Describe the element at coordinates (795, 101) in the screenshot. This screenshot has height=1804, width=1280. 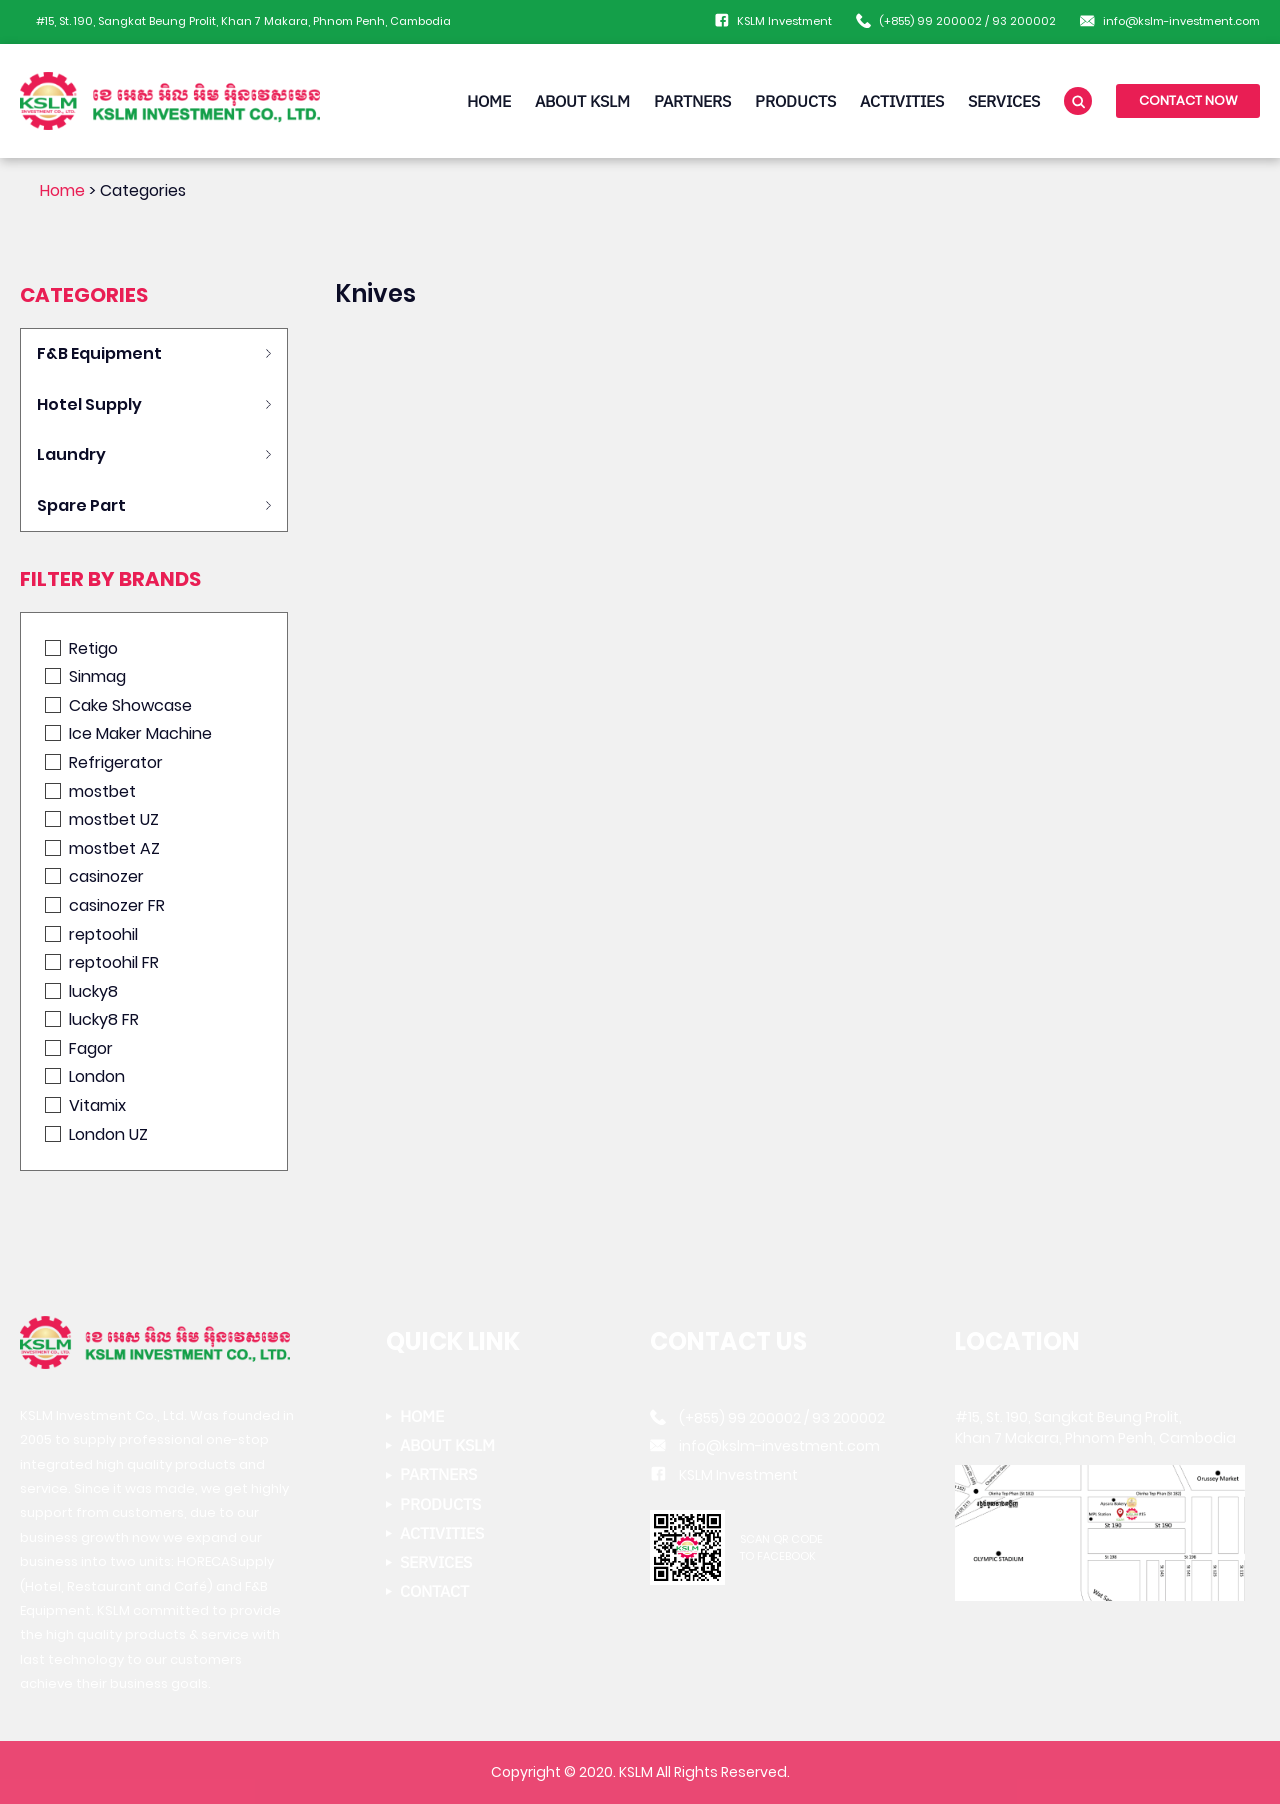
I see `PRODUCTS` at that location.